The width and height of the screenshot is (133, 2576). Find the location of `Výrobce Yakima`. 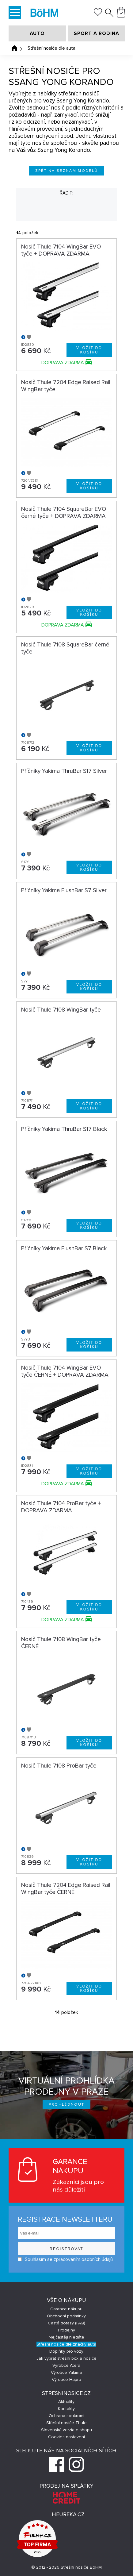

Výrobce Yakima is located at coordinates (66, 2372).